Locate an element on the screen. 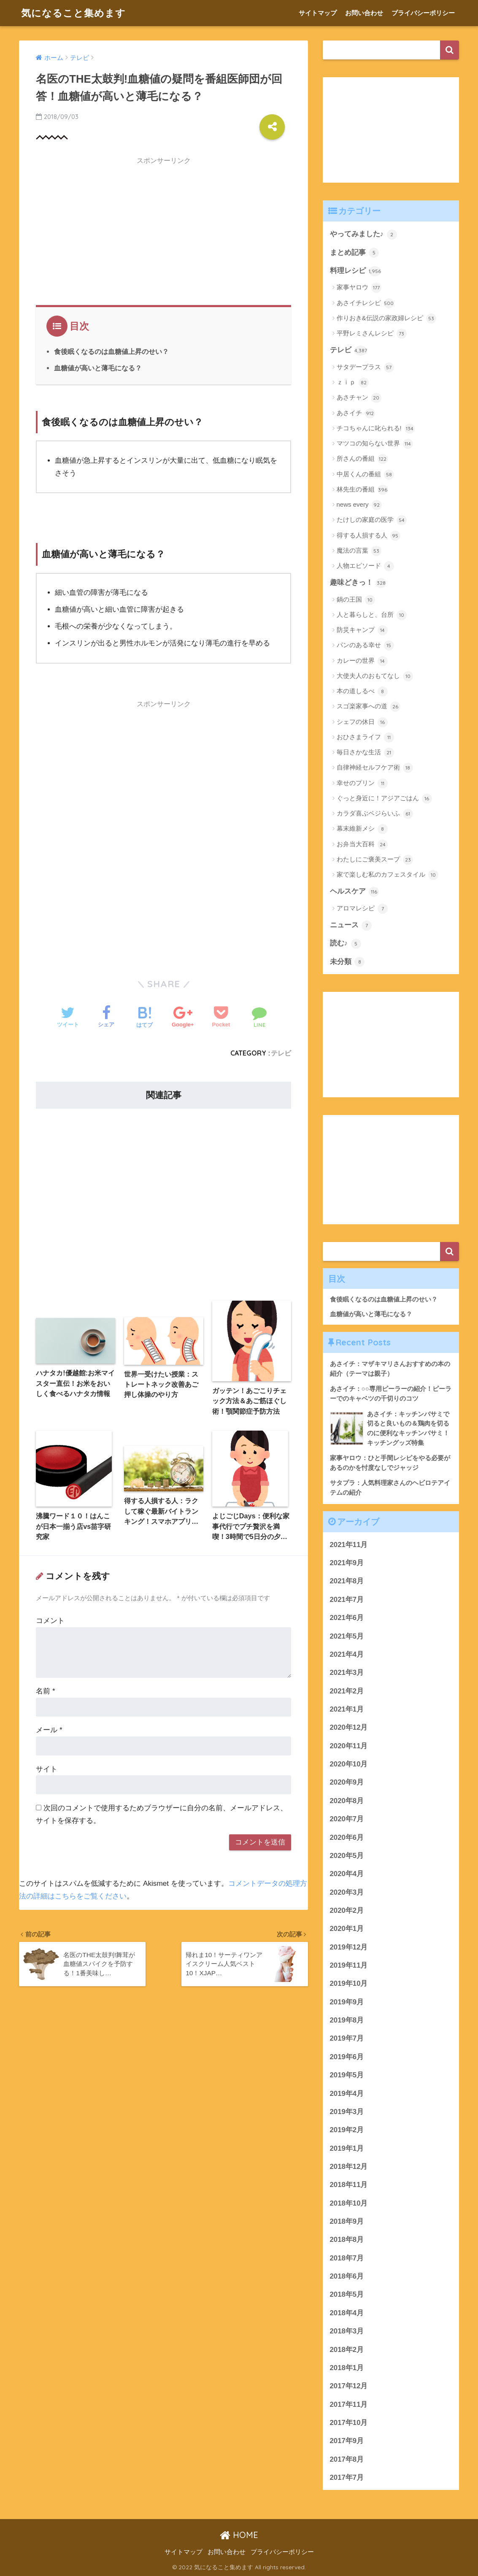 The width and height of the screenshot is (478, 2576). ぐっと身近に！アジアごはん is located at coordinates (384, 799).